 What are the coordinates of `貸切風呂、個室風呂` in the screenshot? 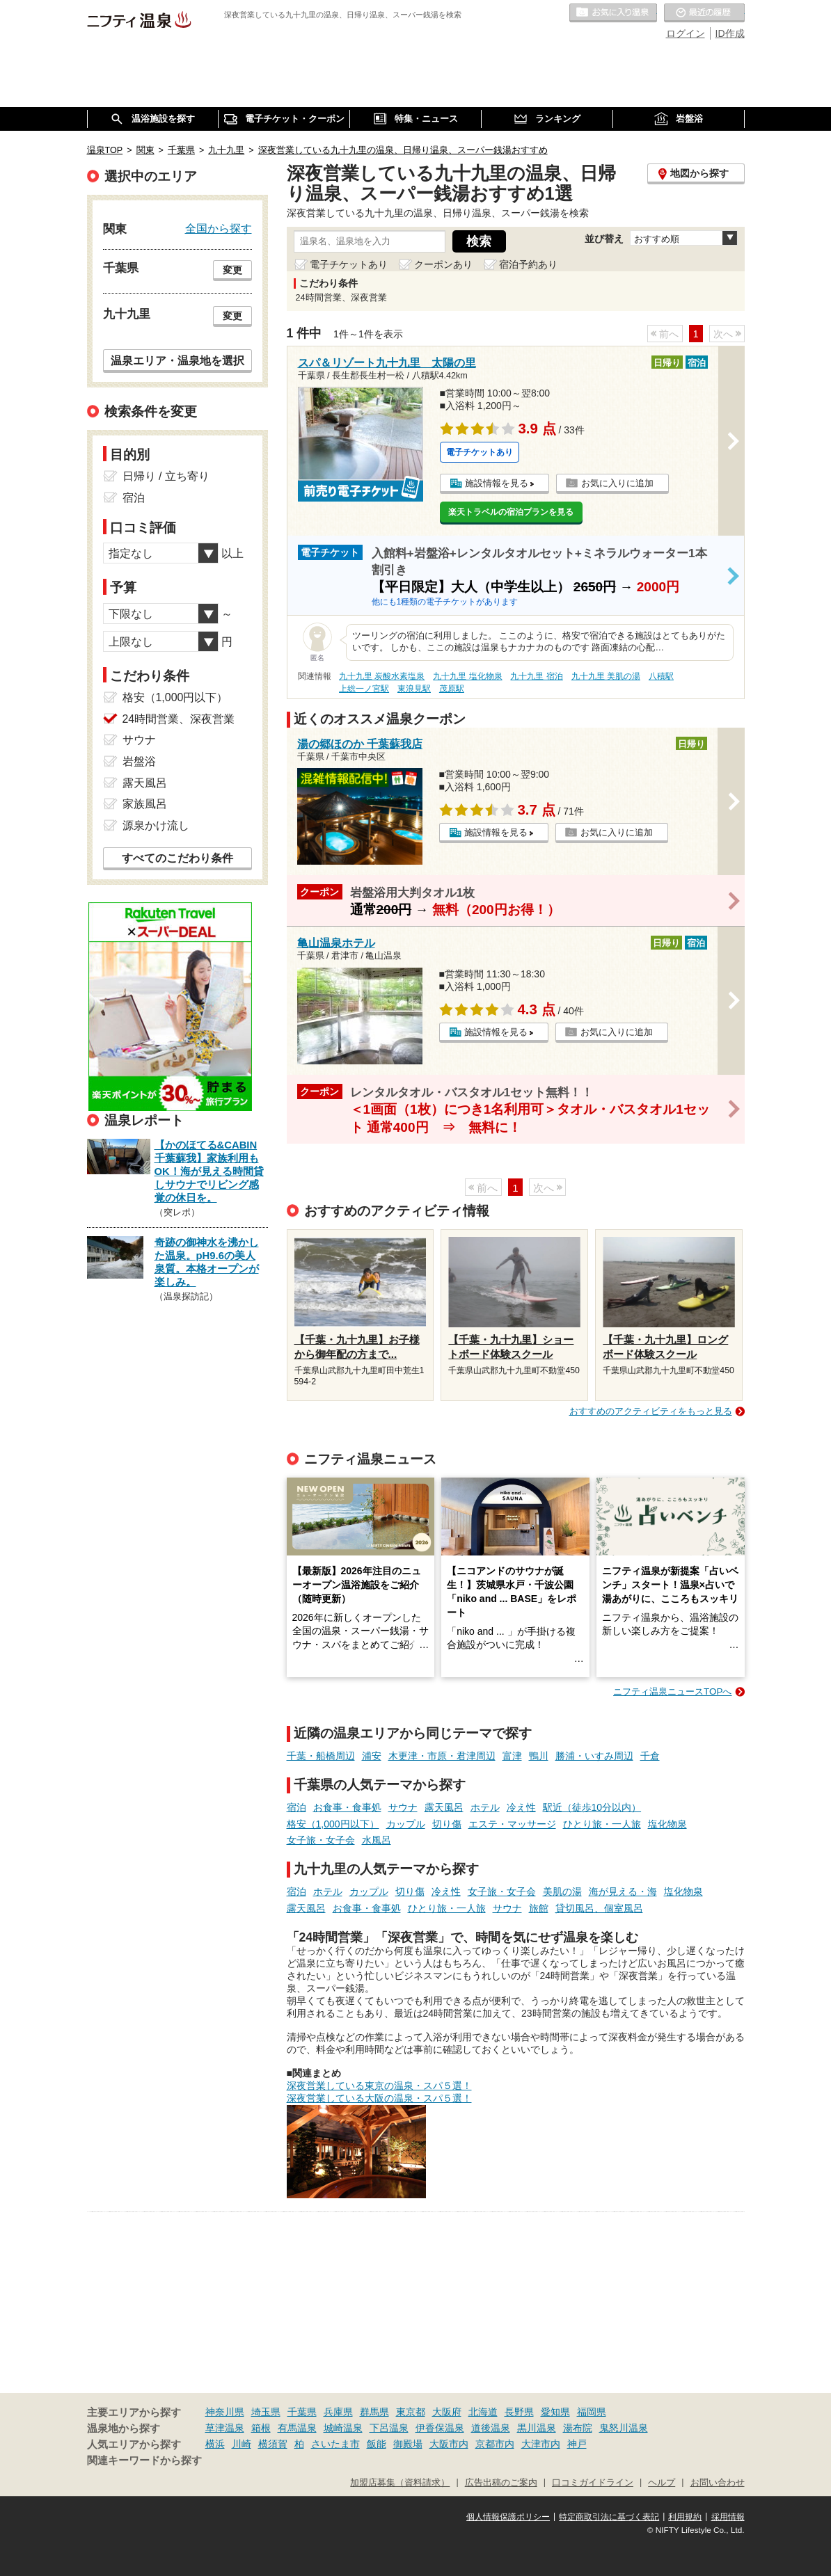 It's located at (599, 1908).